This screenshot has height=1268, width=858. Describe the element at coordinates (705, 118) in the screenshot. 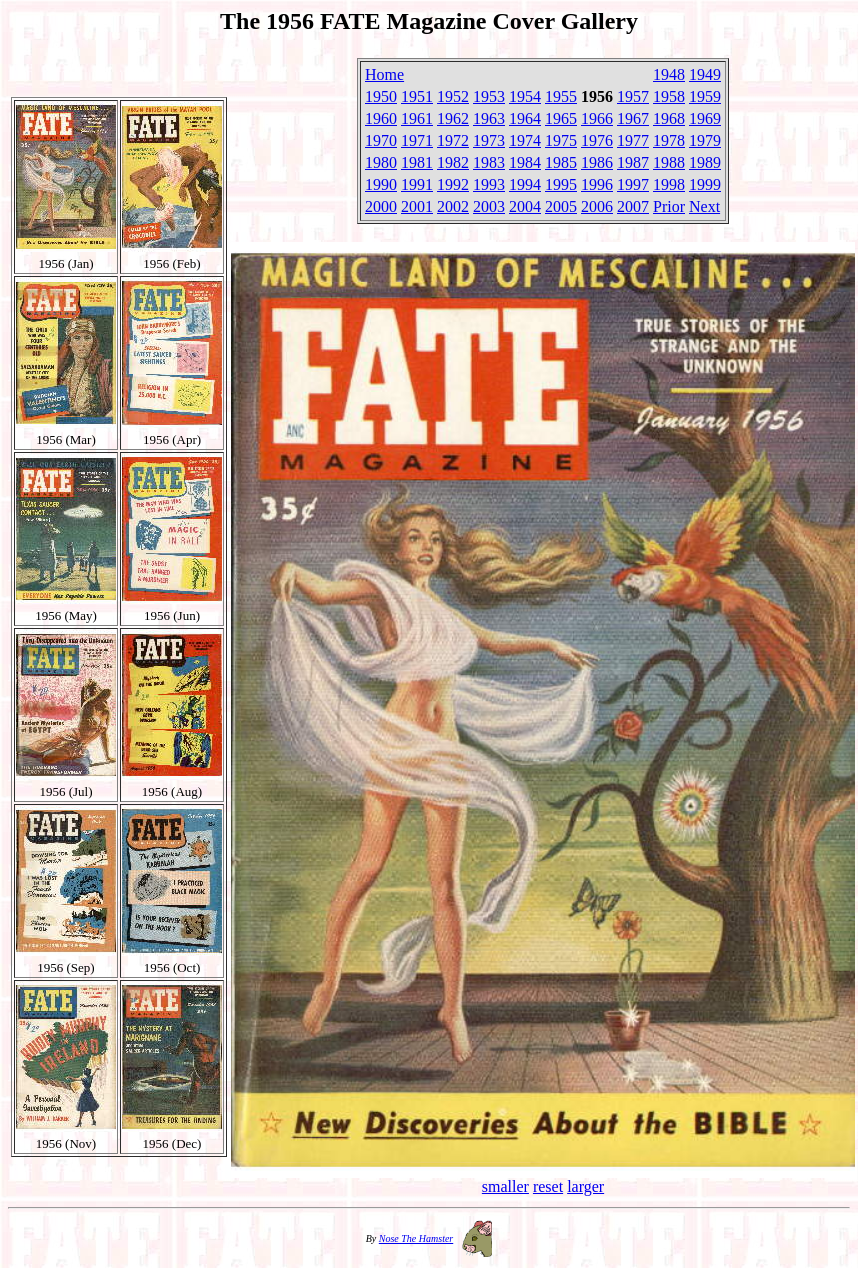

I see `1969` at that location.